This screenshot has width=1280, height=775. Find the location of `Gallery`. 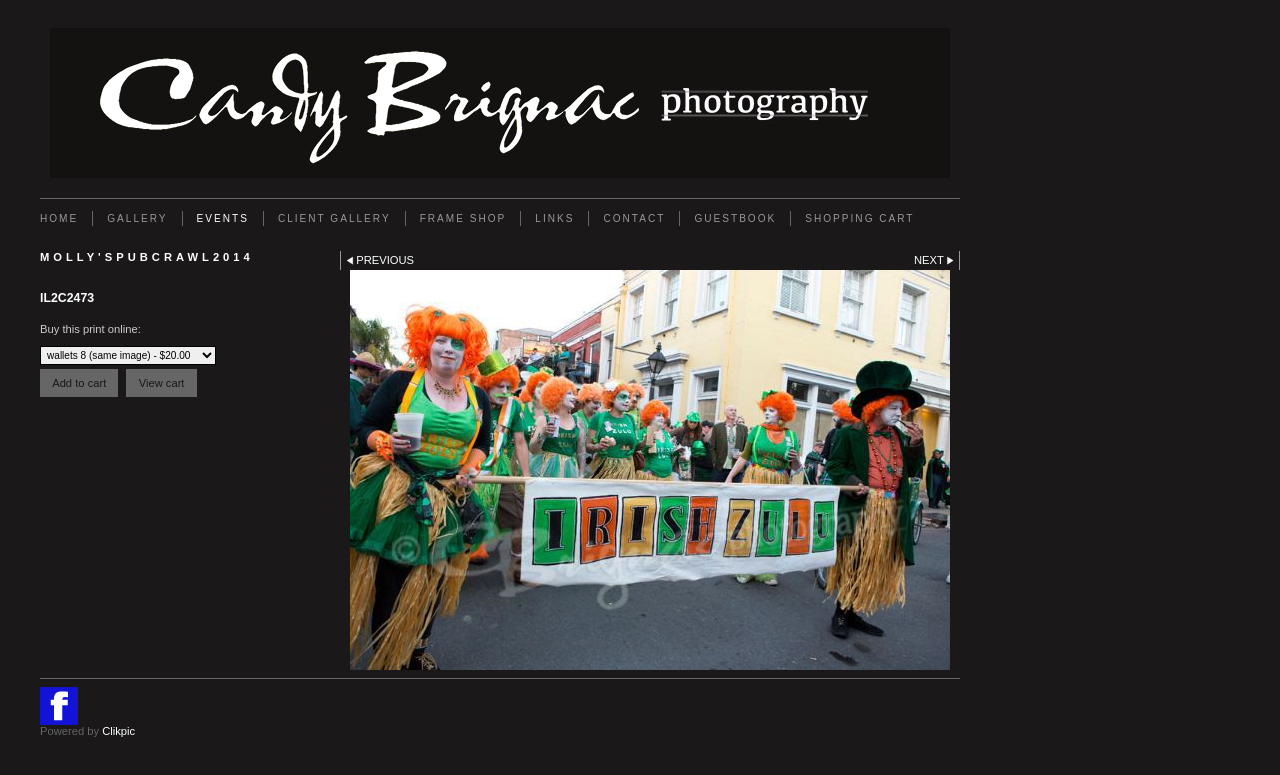

Gallery is located at coordinates (137, 218).